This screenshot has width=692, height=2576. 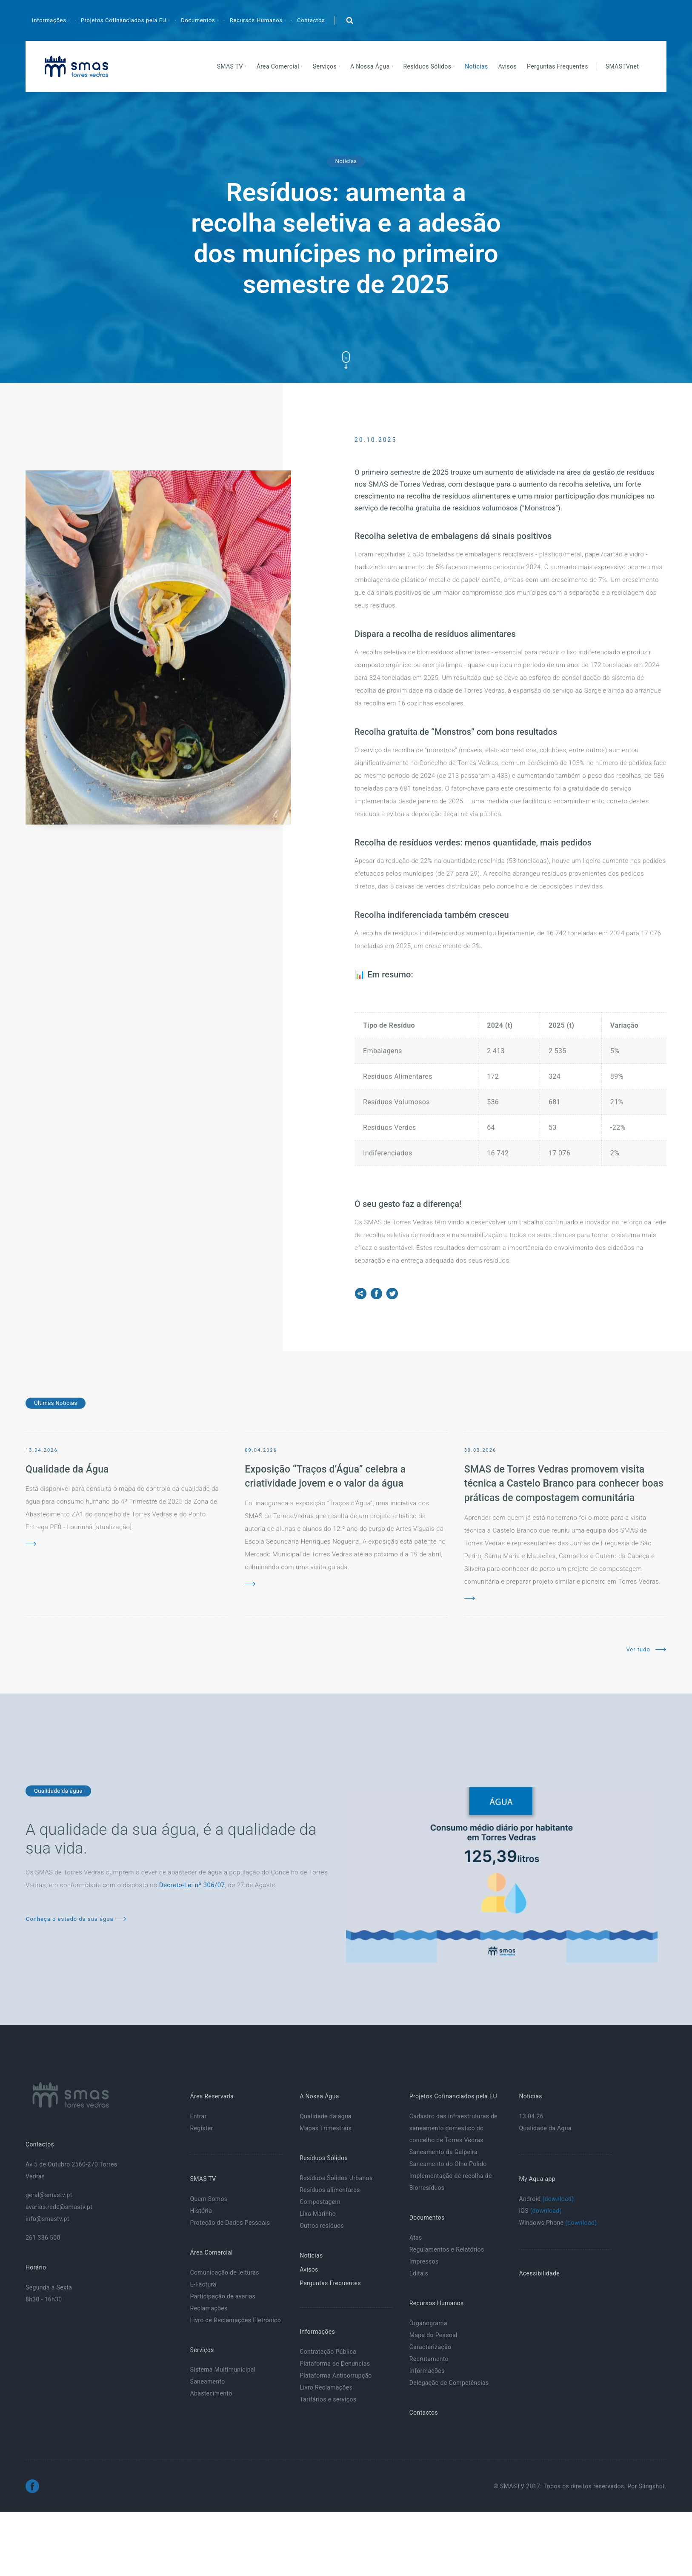 I want to click on Livro de Reclamações Eletrónico, so click(x=235, y=2320).